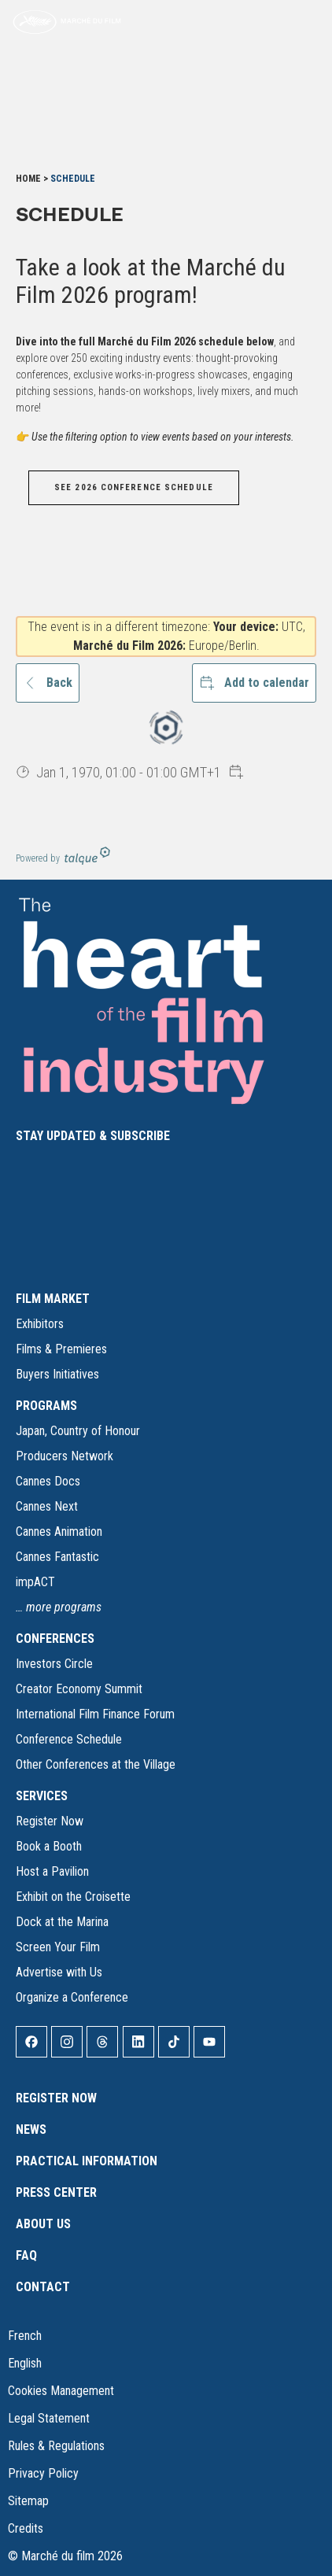 Image resolution: width=332 pixels, height=2576 pixels. I want to click on Contact, so click(43, 2286).